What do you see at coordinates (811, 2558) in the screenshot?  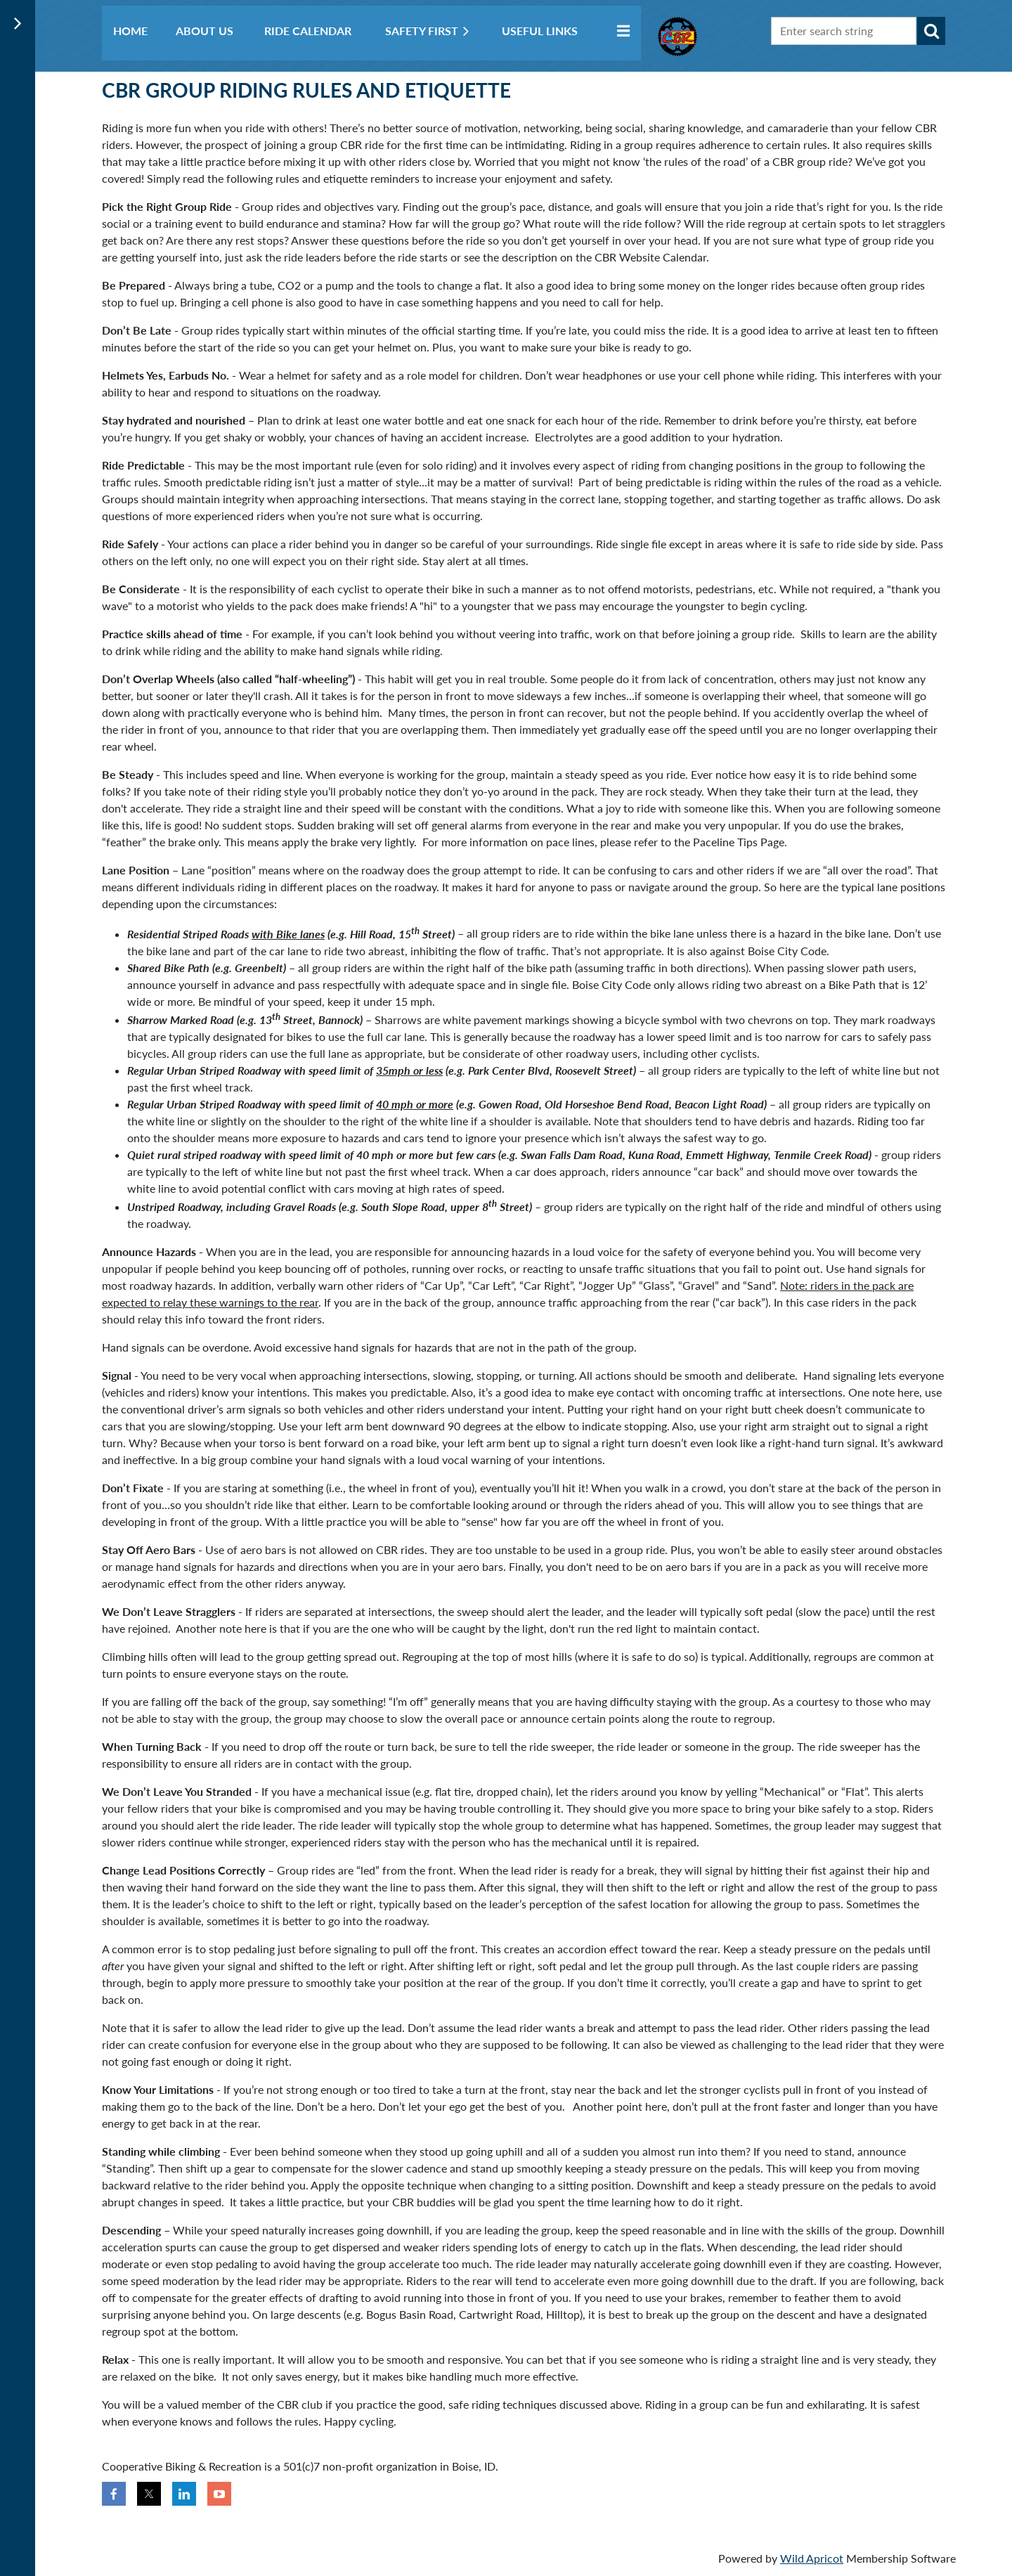 I see `Wild Apricot` at bounding box center [811, 2558].